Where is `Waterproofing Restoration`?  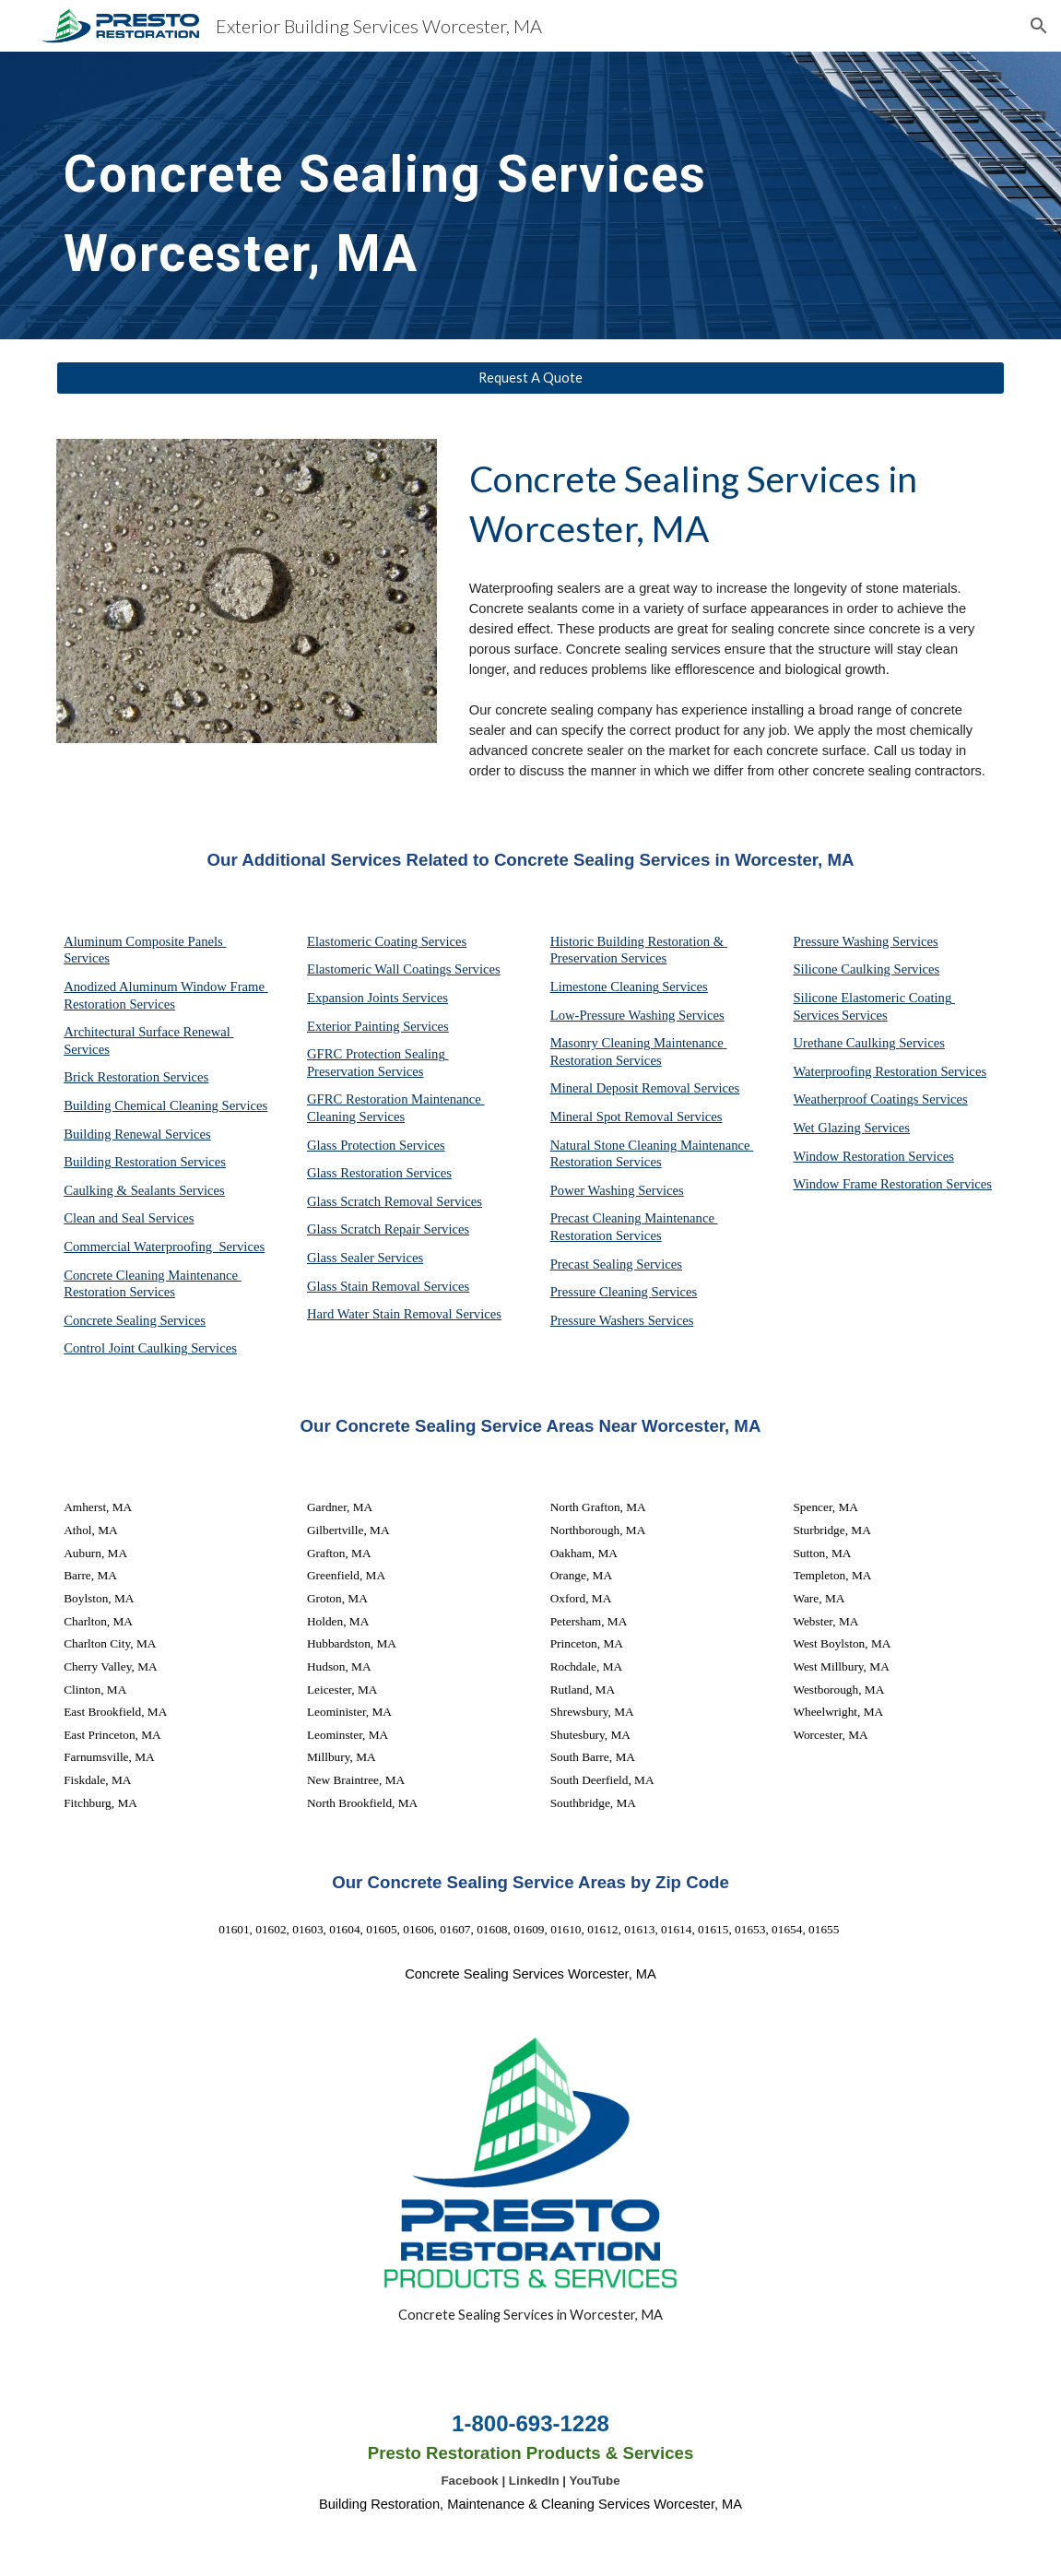 Waterproofing Restoration is located at coordinates (866, 1071).